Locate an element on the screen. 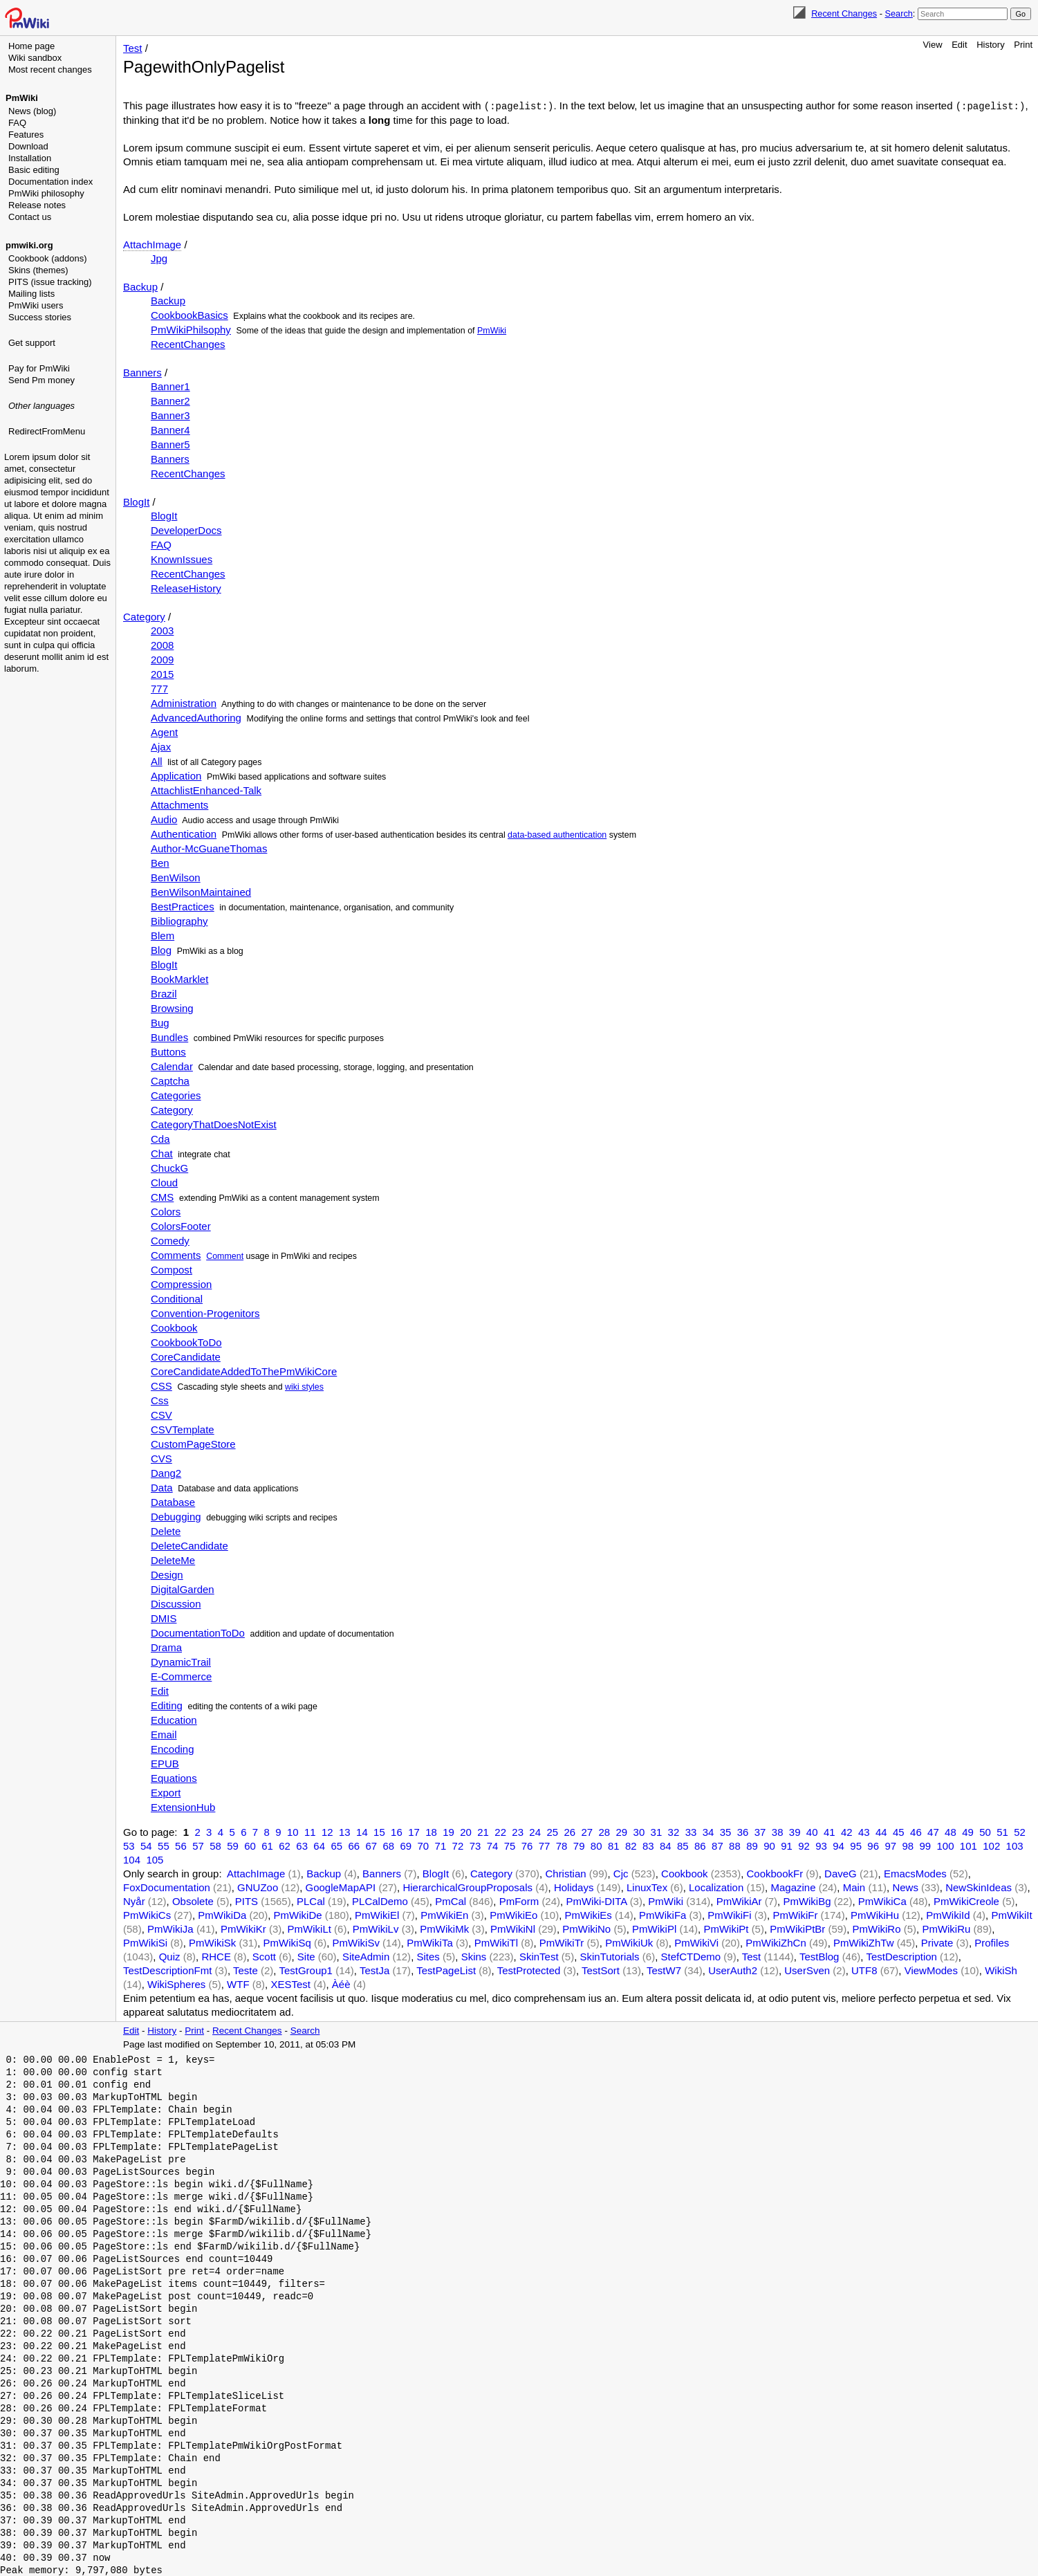 This screenshot has width=1038, height=2576. PmWikiKr is located at coordinates (243, 1928).